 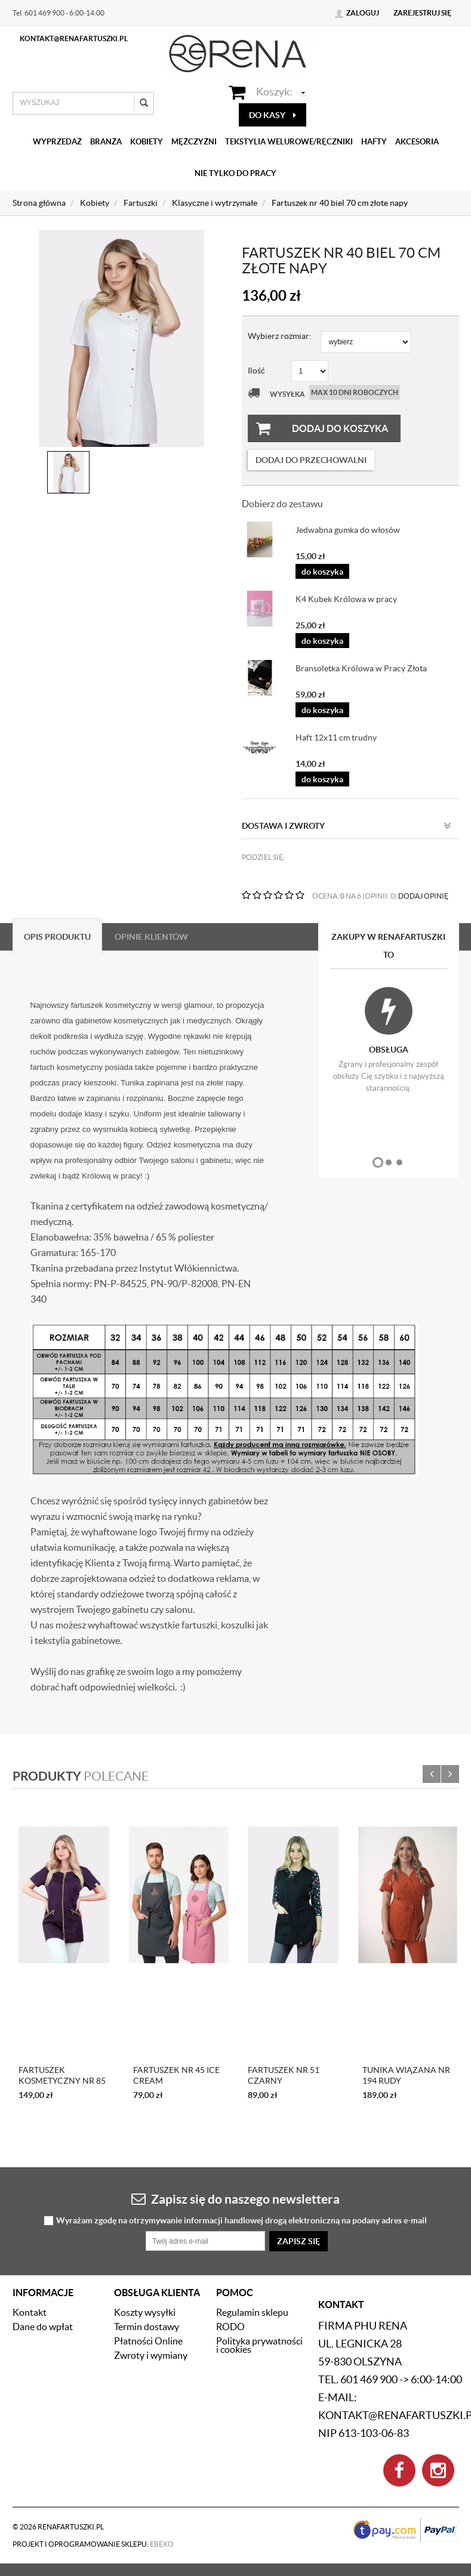 I want to click on Wyprzedaż, so click(x=57, y=141).